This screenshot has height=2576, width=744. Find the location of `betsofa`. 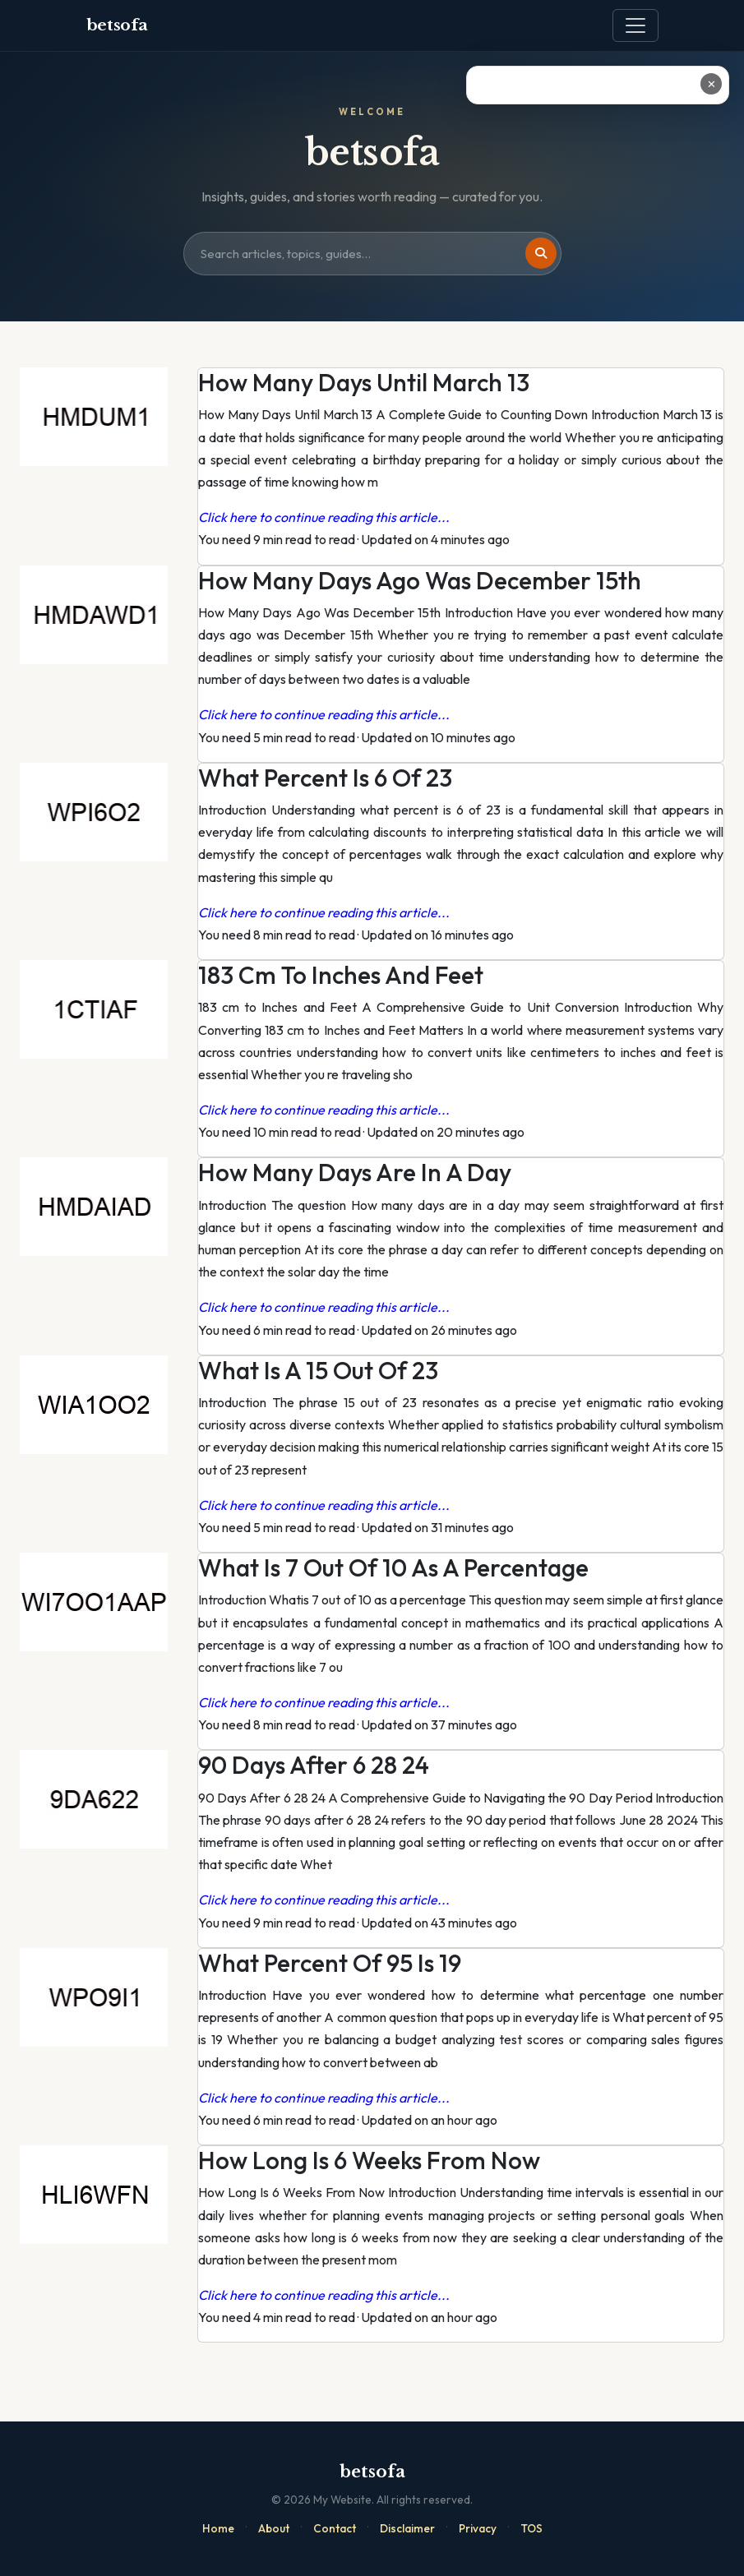

betsofa is located at coordinates (117, 25).